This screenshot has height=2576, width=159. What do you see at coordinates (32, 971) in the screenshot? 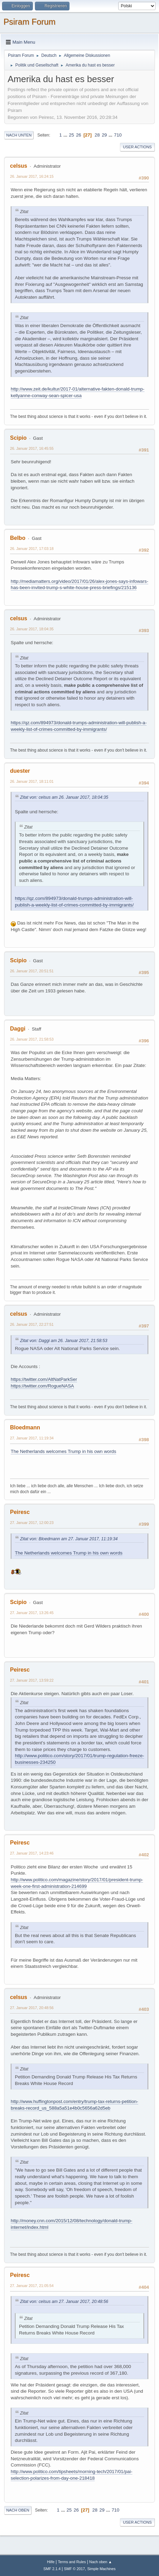
I see `26. Januar 2017, 20:51:51` at bounding box center [32, 971].